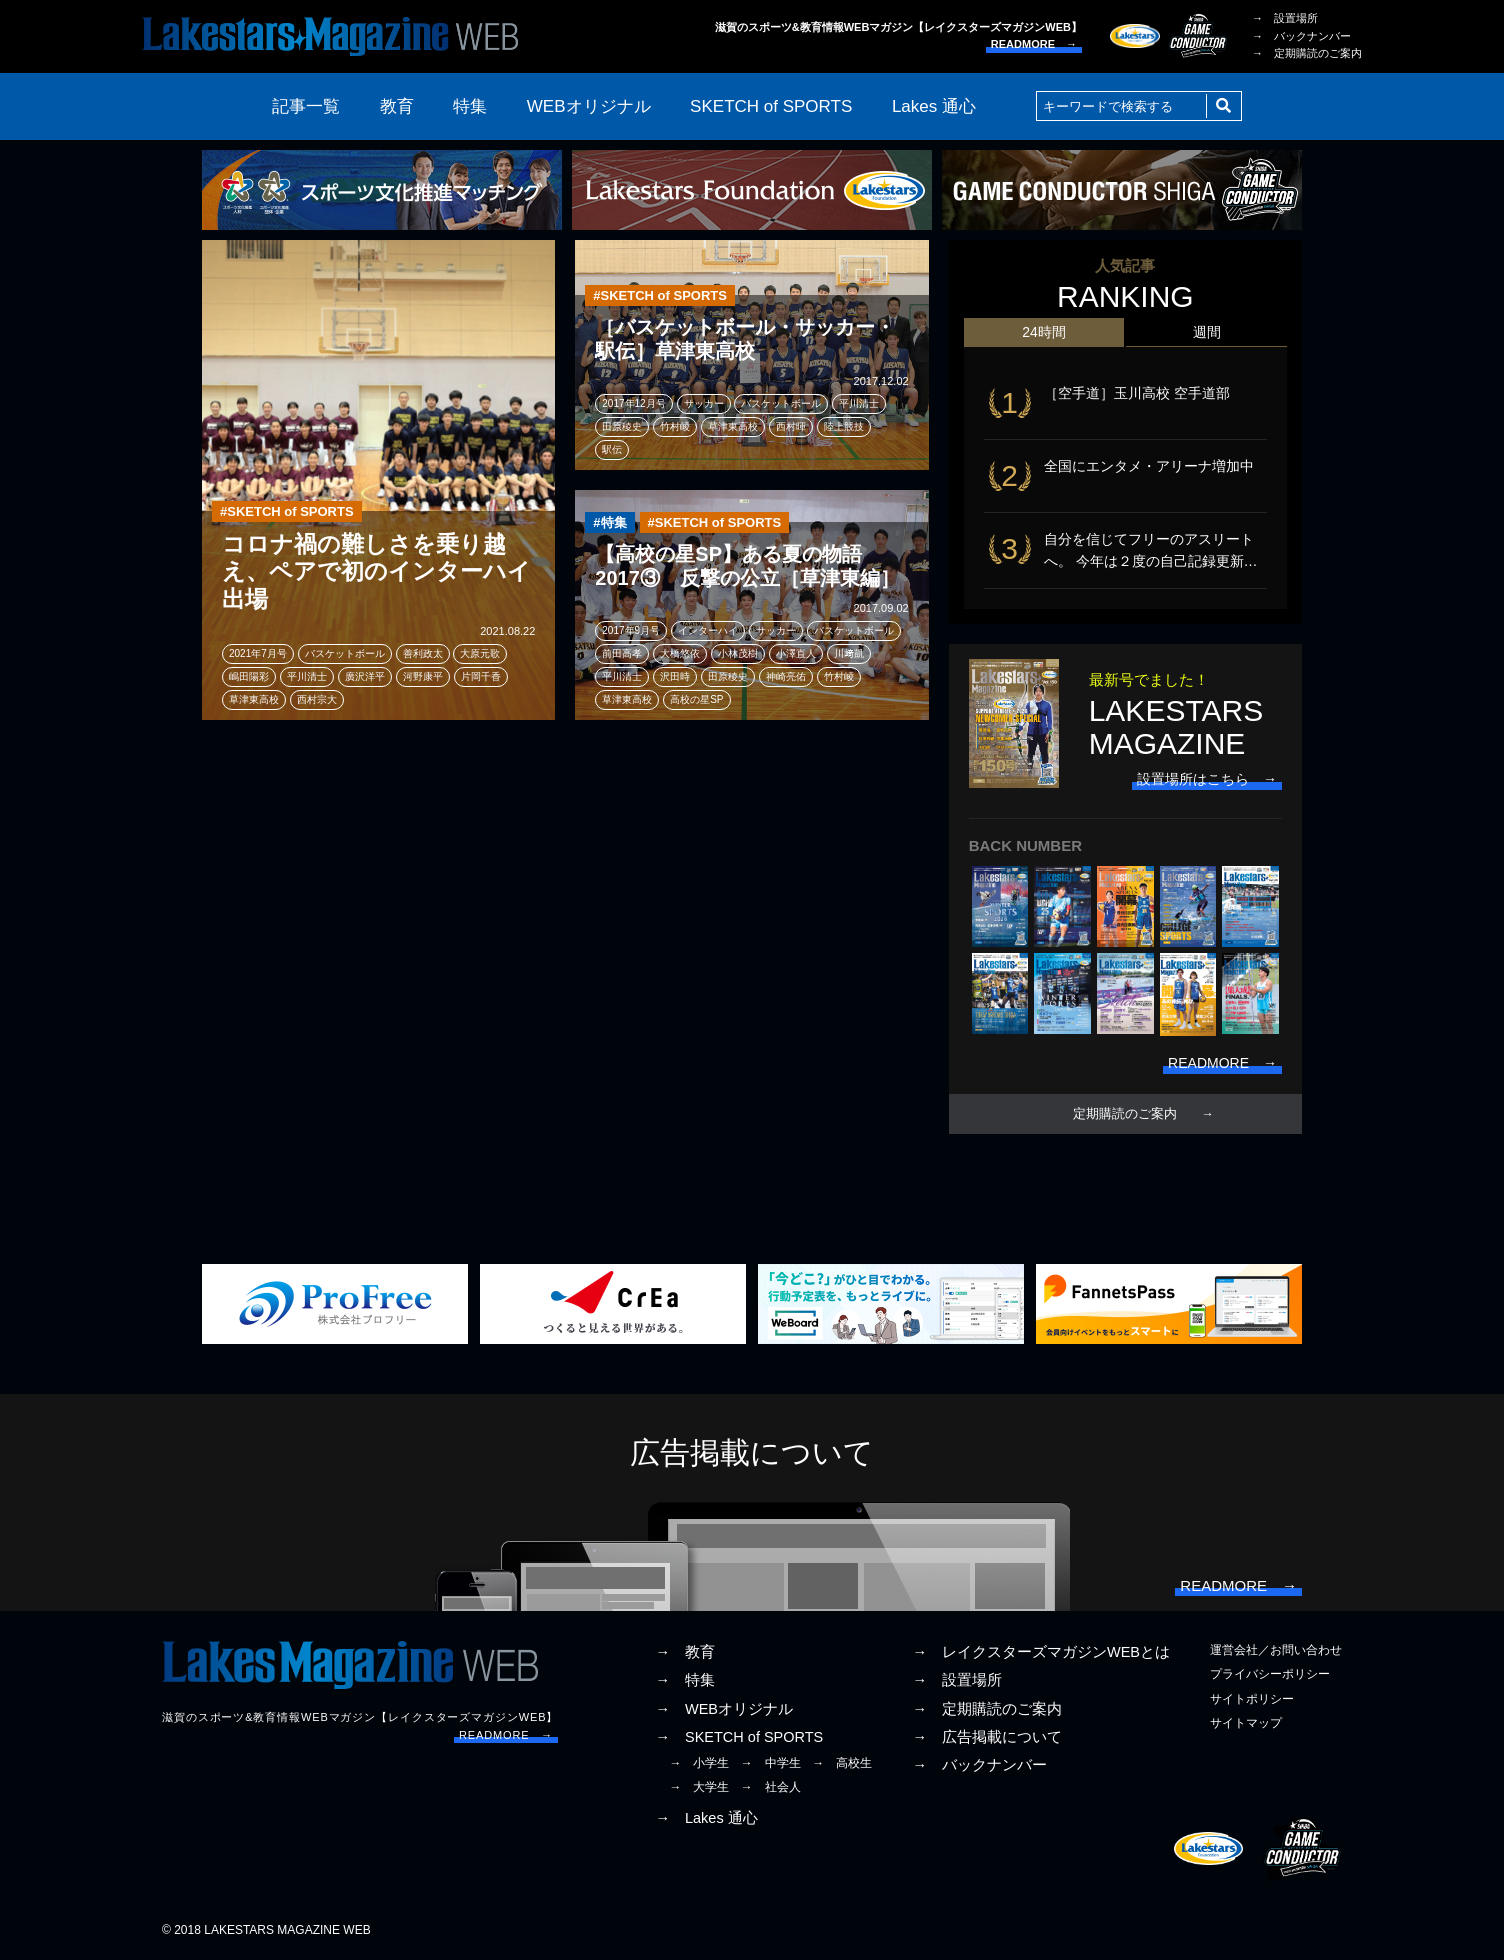 This screenshot has width=1504, height=1960. Describe the element at coordinates (842, 1763) in the screenshot. I see `→ 高校生` at that location.